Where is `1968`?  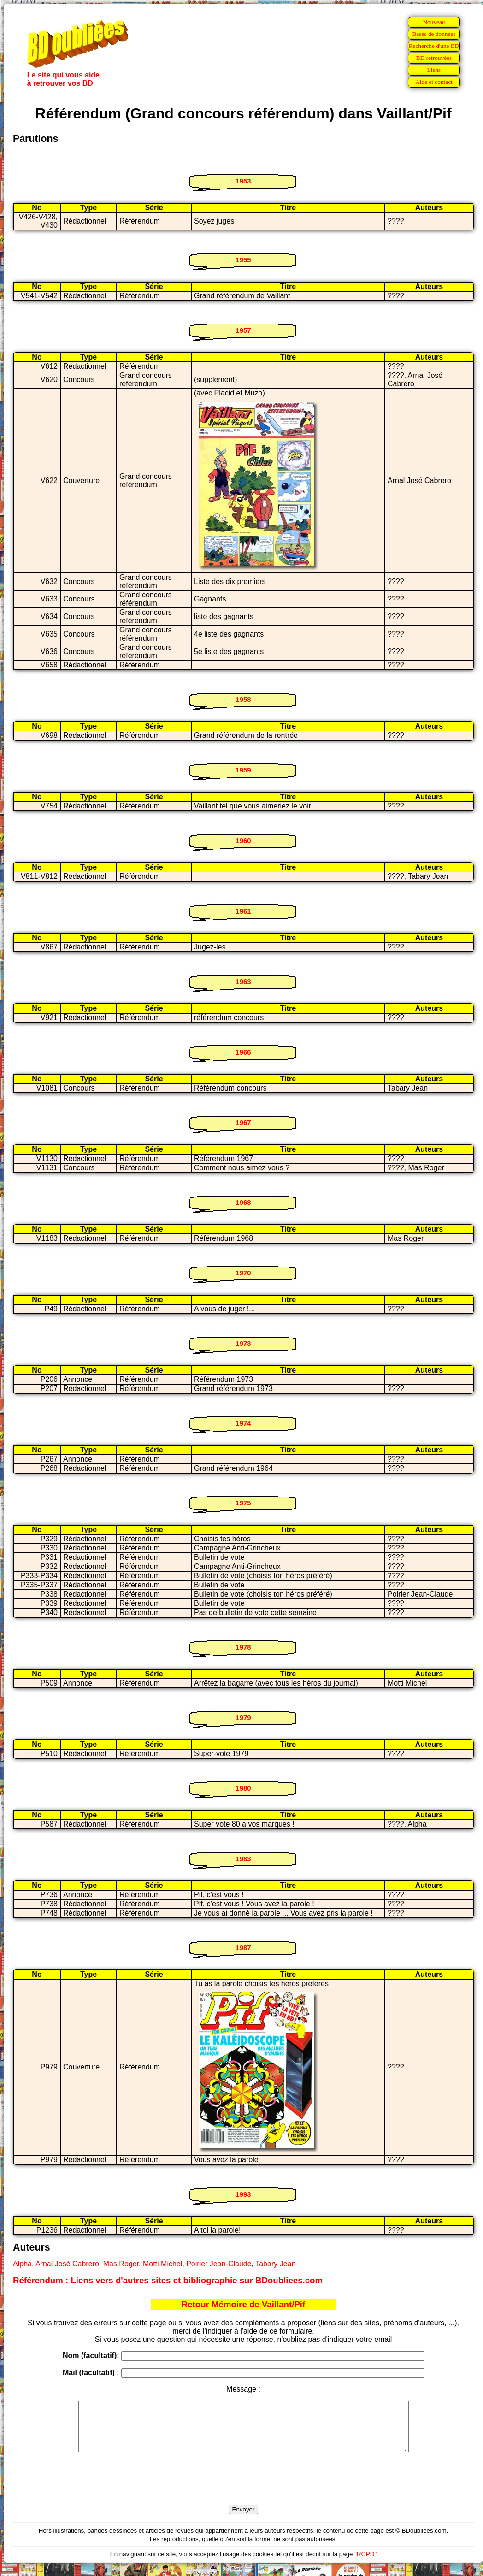
1968 is located at coordinates (243, 1202).